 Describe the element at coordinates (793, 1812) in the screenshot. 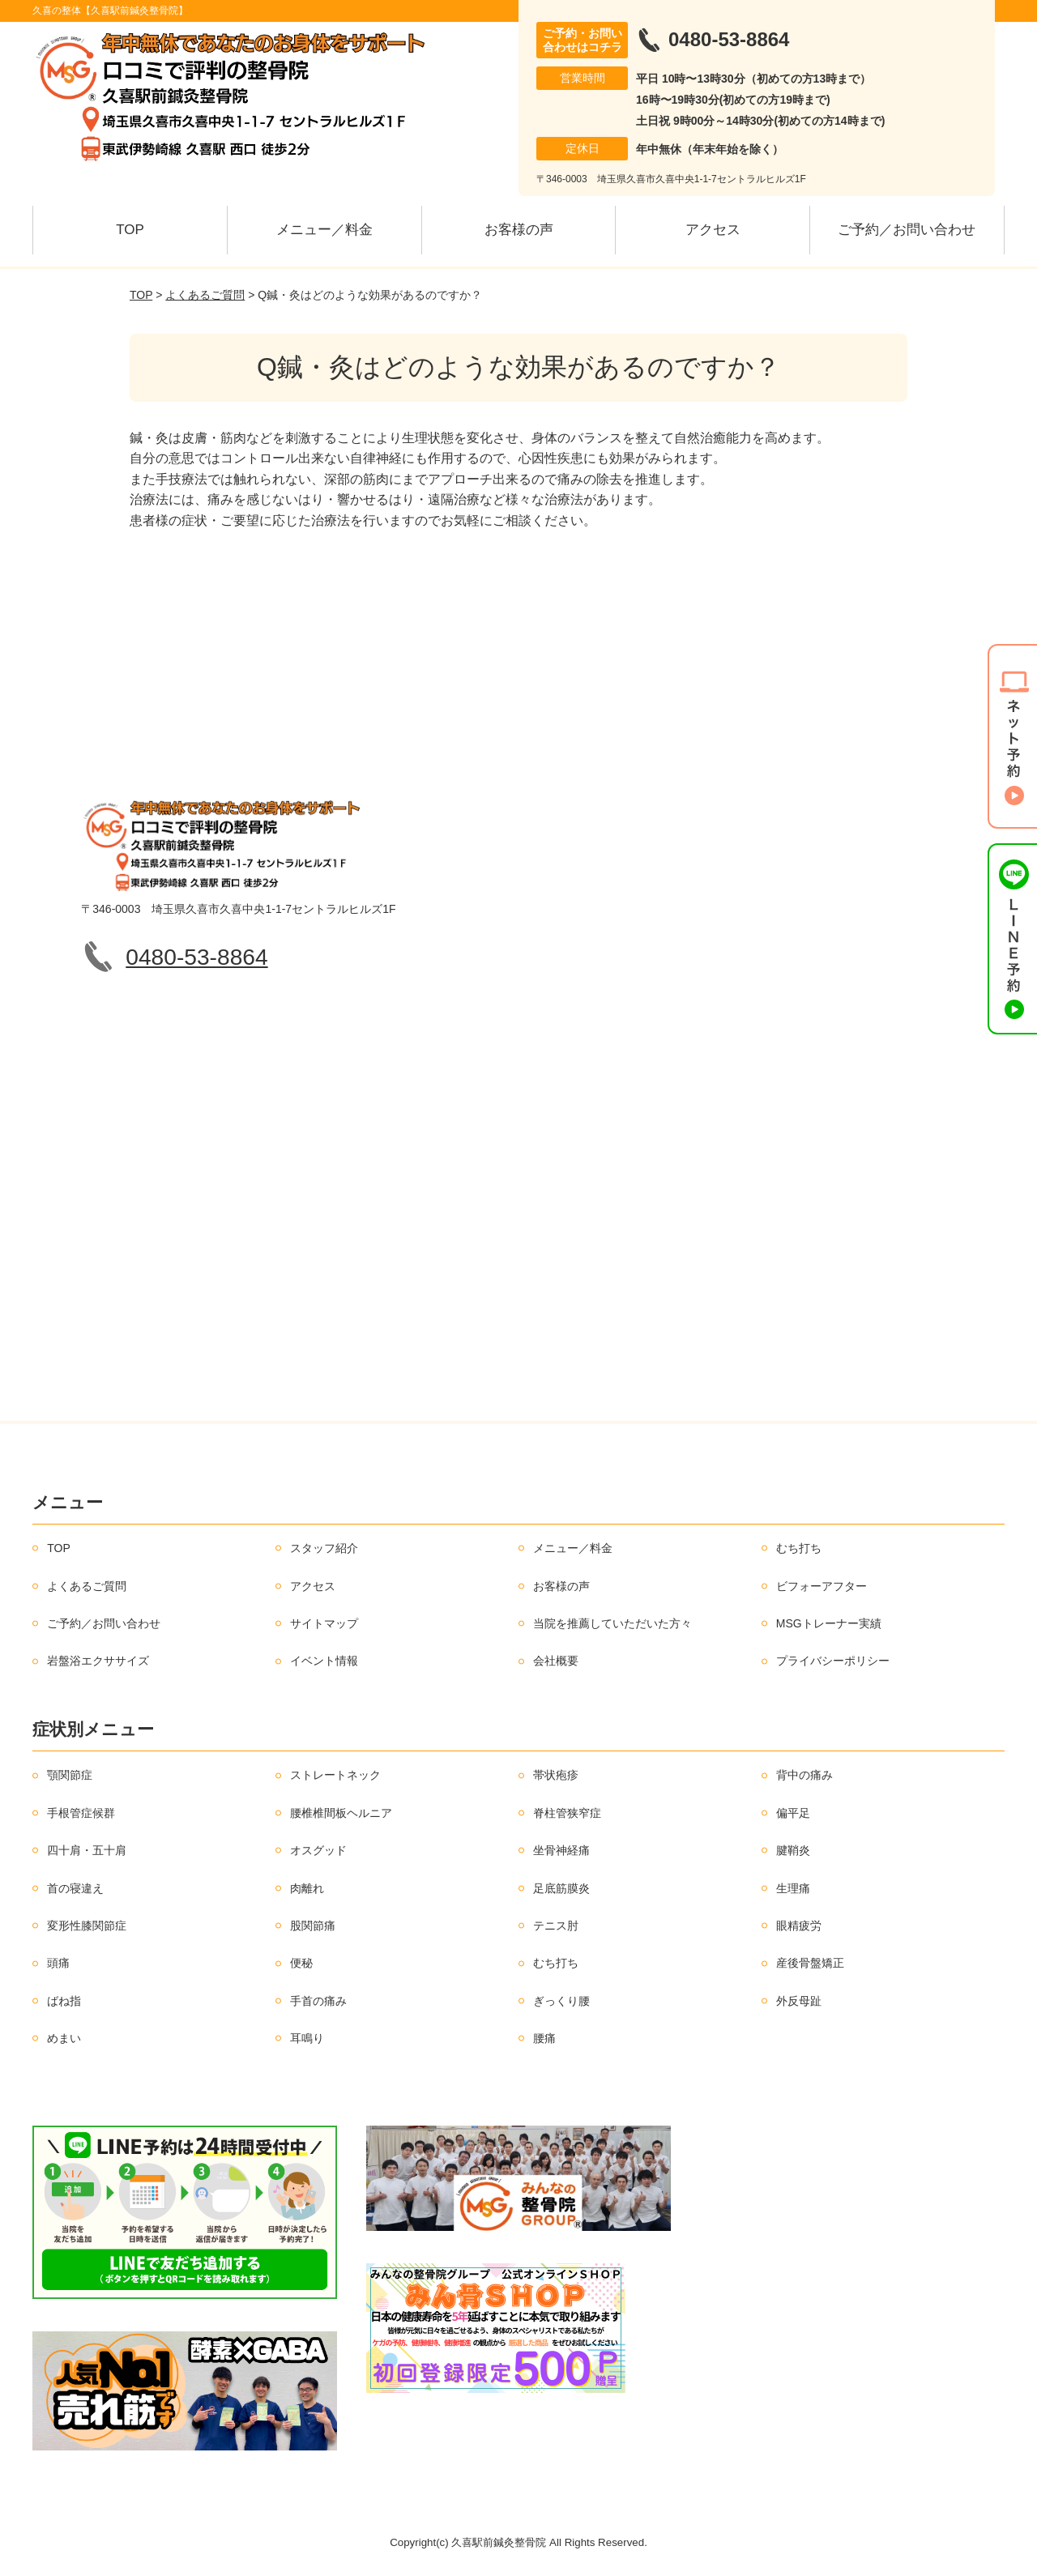

I see `偏平足` at that location.